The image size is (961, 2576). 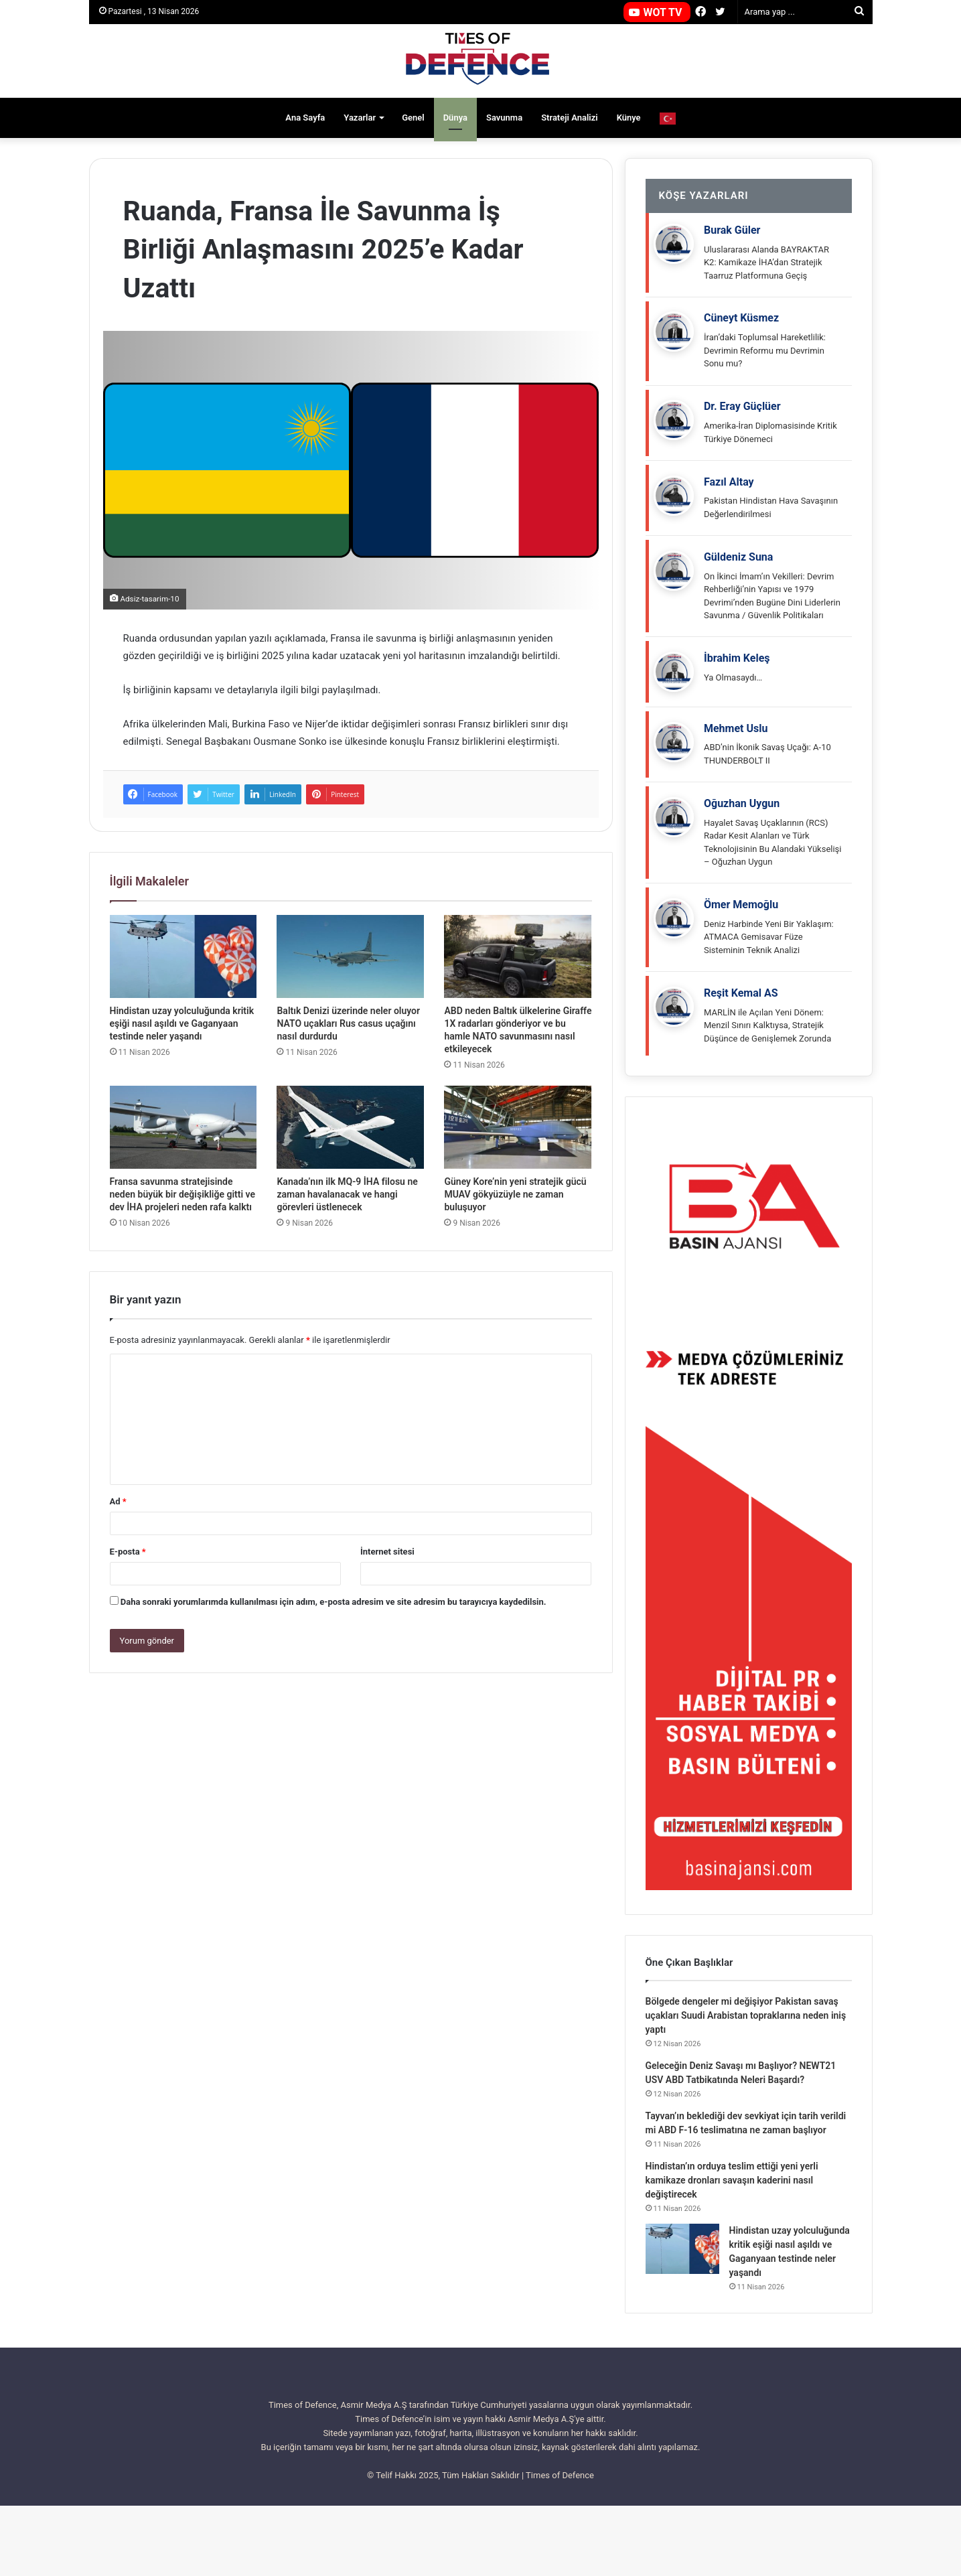 What do you see at coordinates (629, 118) in the screenshot?
I see `Künye` at bounding box center [629, 118].